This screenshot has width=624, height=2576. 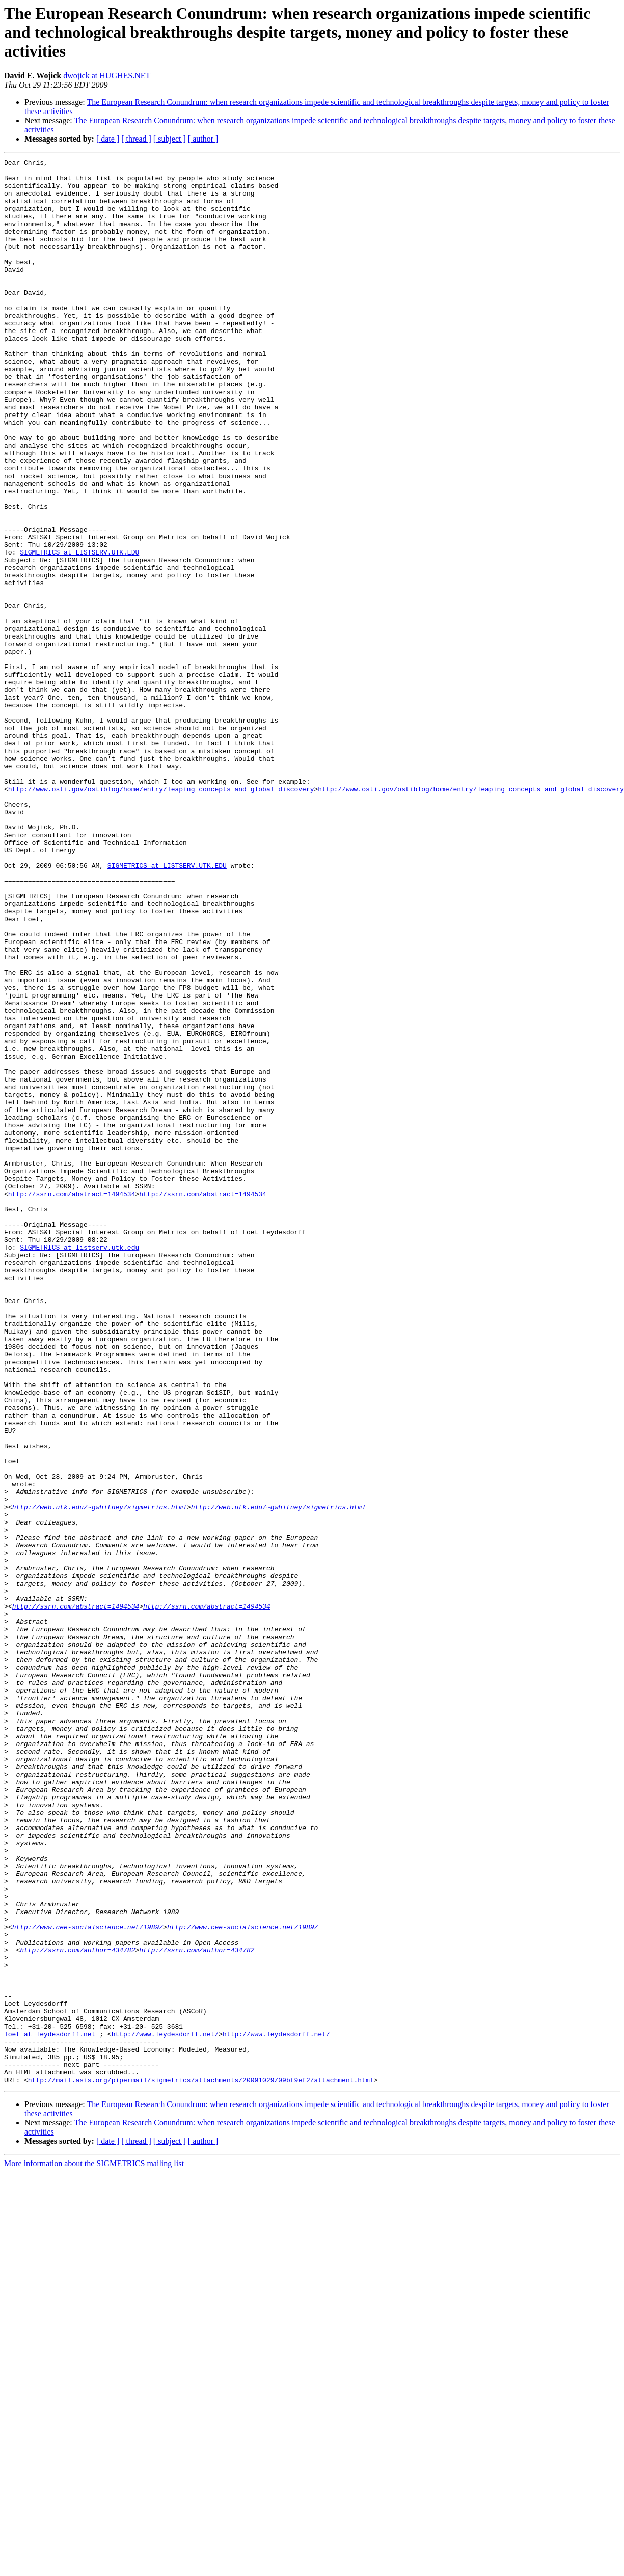 What do you see at coordinates (79, 1465) in the screenshot?
I see `SIGMETRICS at listserv.utk.edu` at bounding box center [79, 1465].